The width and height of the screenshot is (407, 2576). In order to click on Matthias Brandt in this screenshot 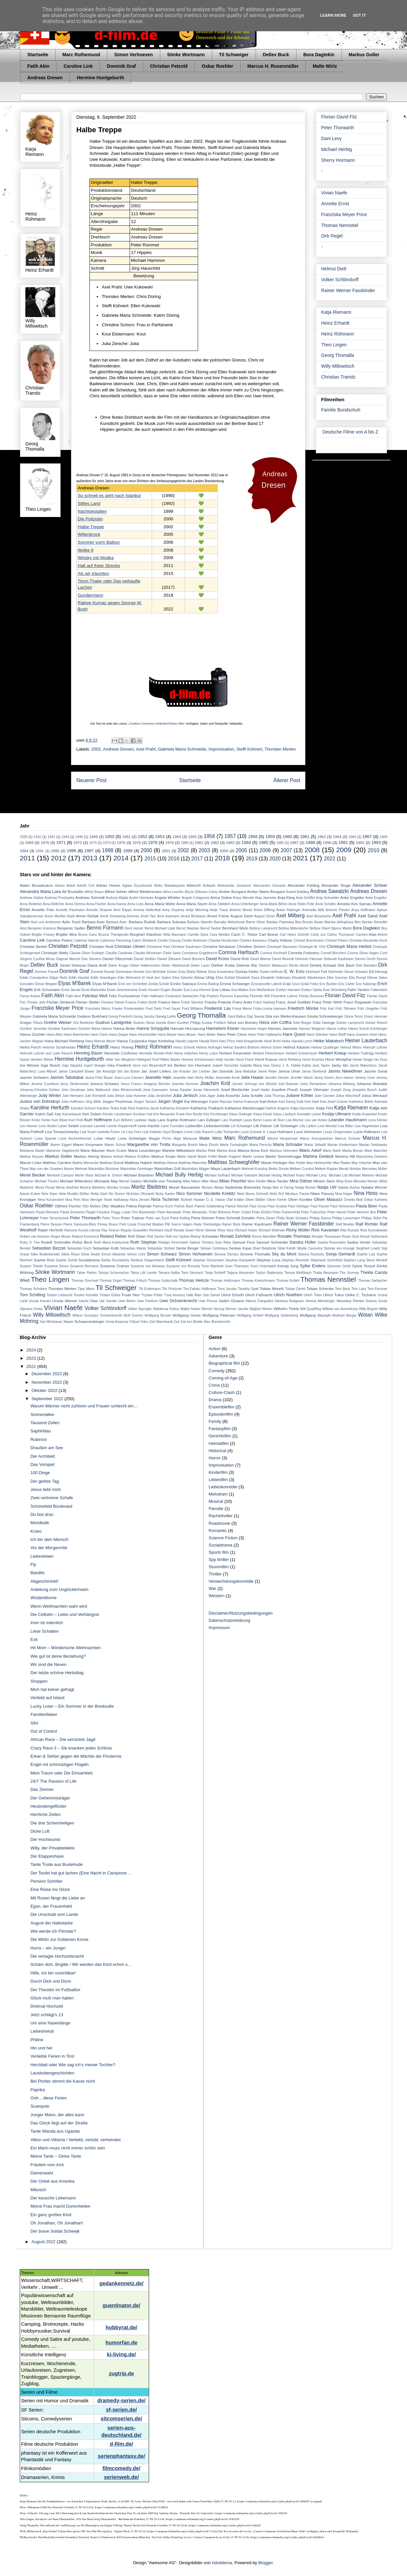, I will do `click(112, 1163)`.